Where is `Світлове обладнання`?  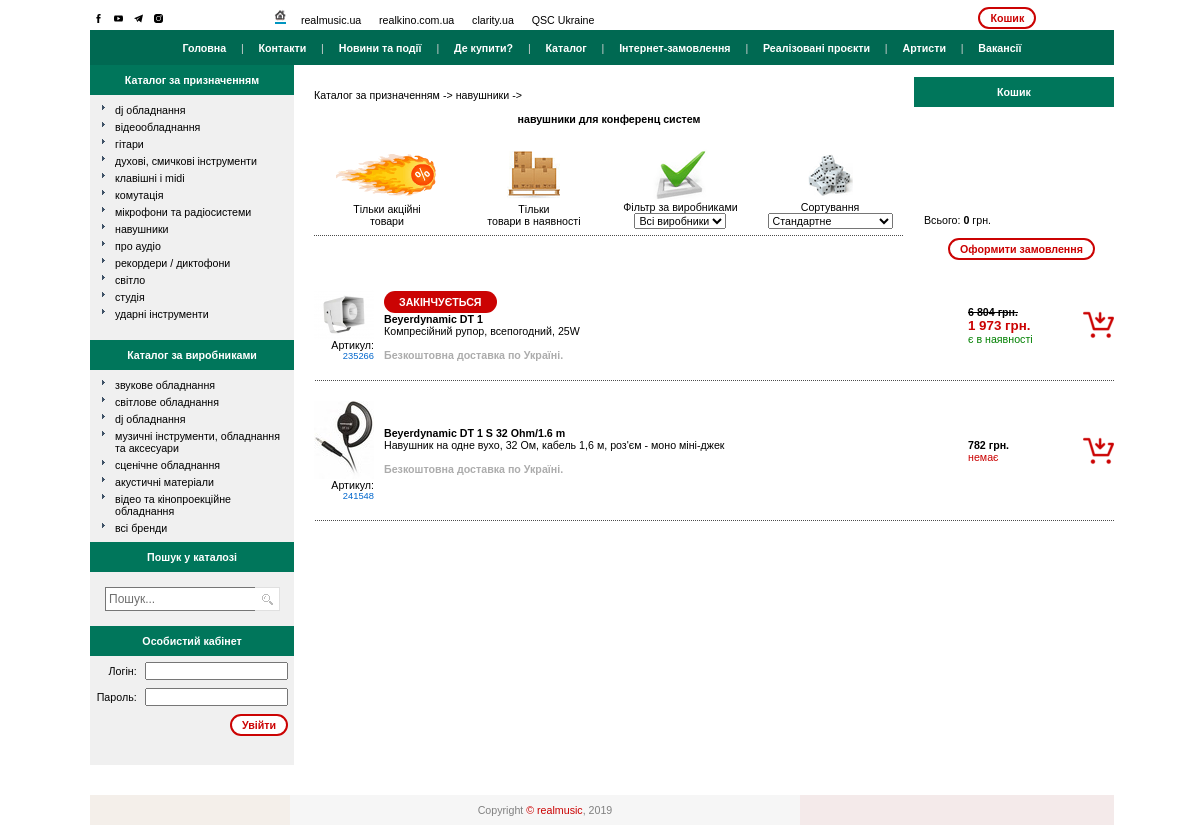
Світлове обладнання is located at coordinates (167, 402).